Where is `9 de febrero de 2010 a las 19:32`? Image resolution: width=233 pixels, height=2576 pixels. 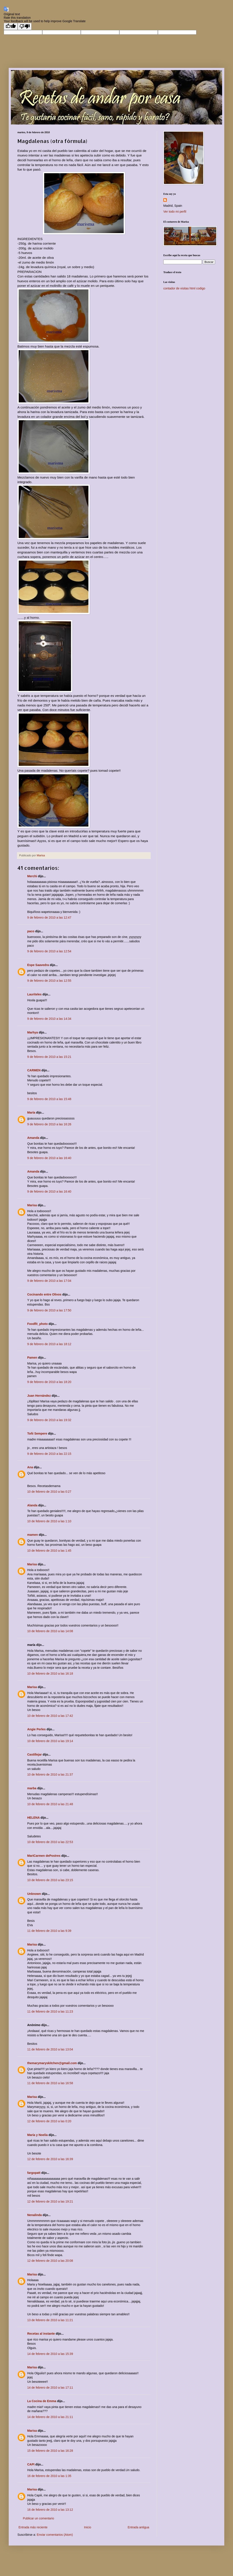 9 de febrero de 2010 a las 19:32 is located at coordinates (49, 1420).